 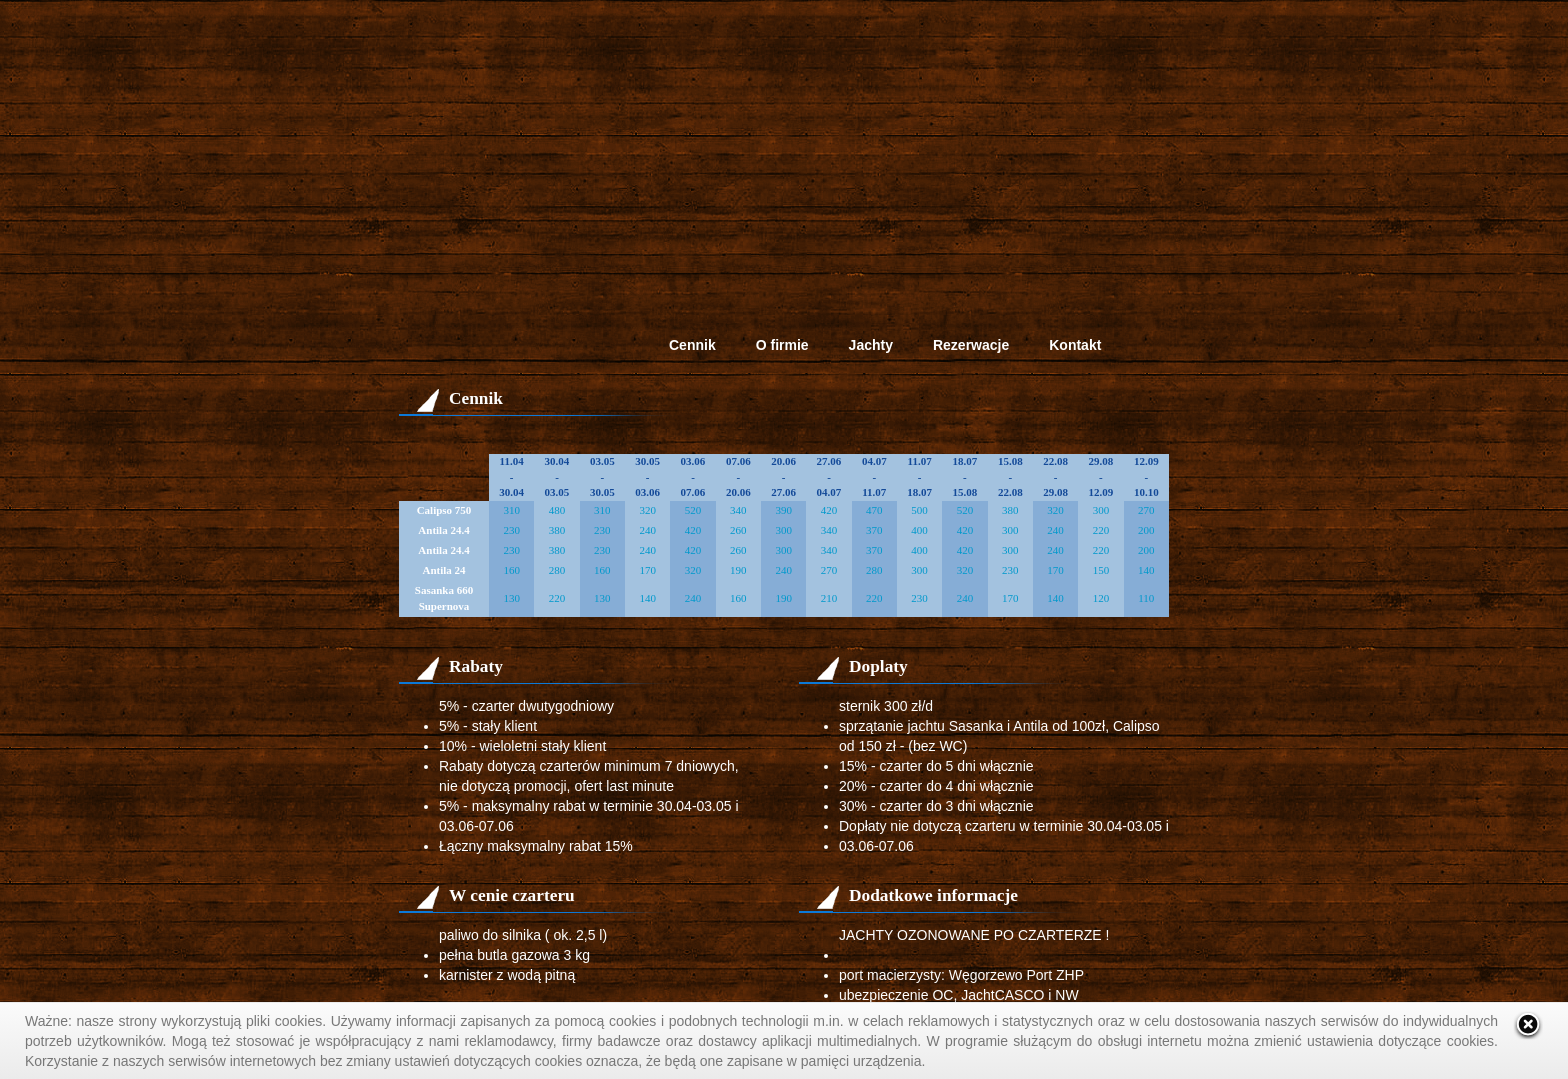 What do you see at coordinates (971, 345) in the screenshot?
I see `Rezerwacje` at bounding box center [971, 345].